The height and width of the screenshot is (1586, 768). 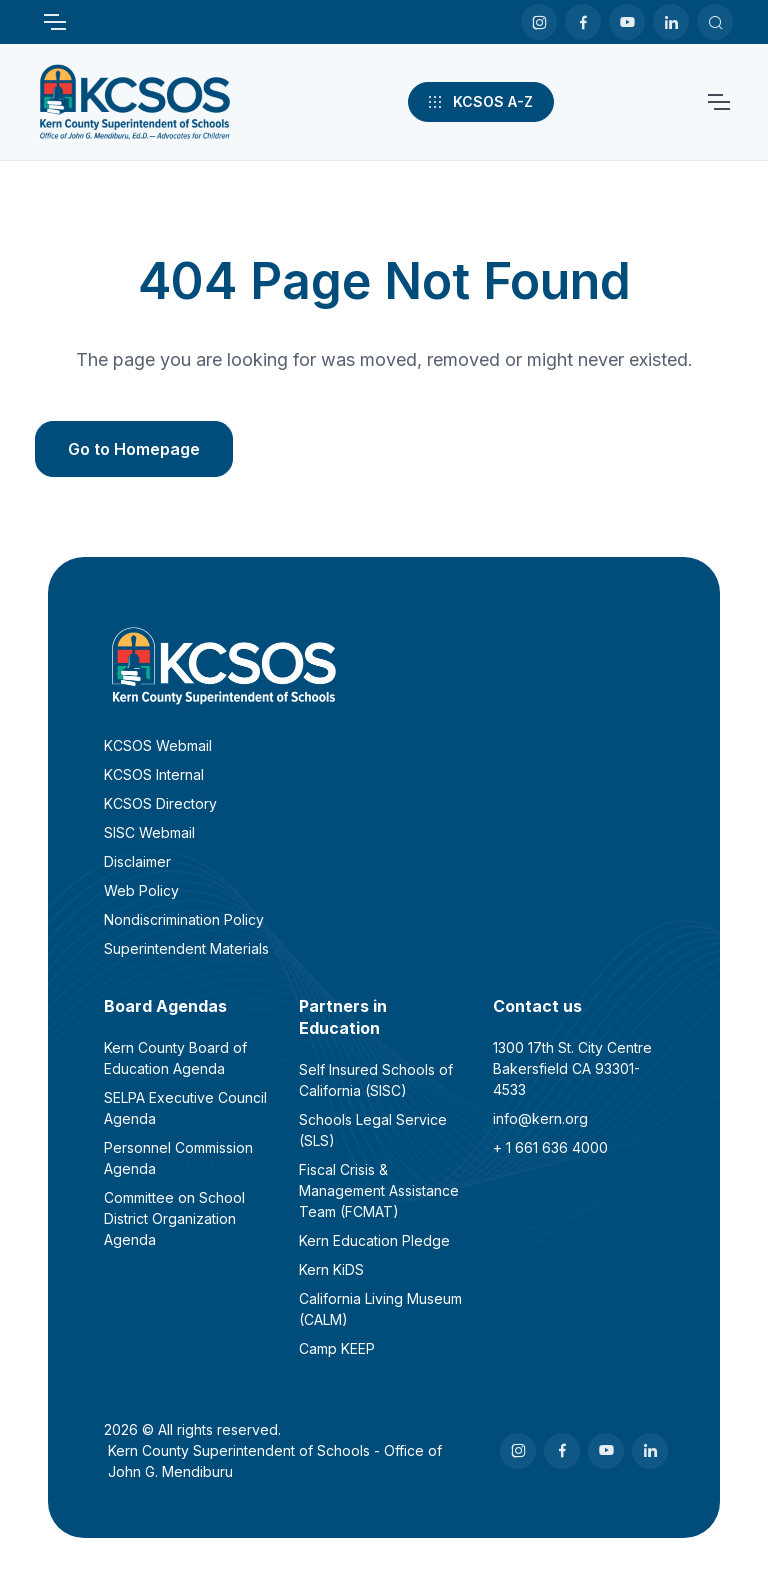 What do you see at coordinates (479, 102) in the screenshot?
I see `KCSOS A-Z` at bounding box center [479, 102].